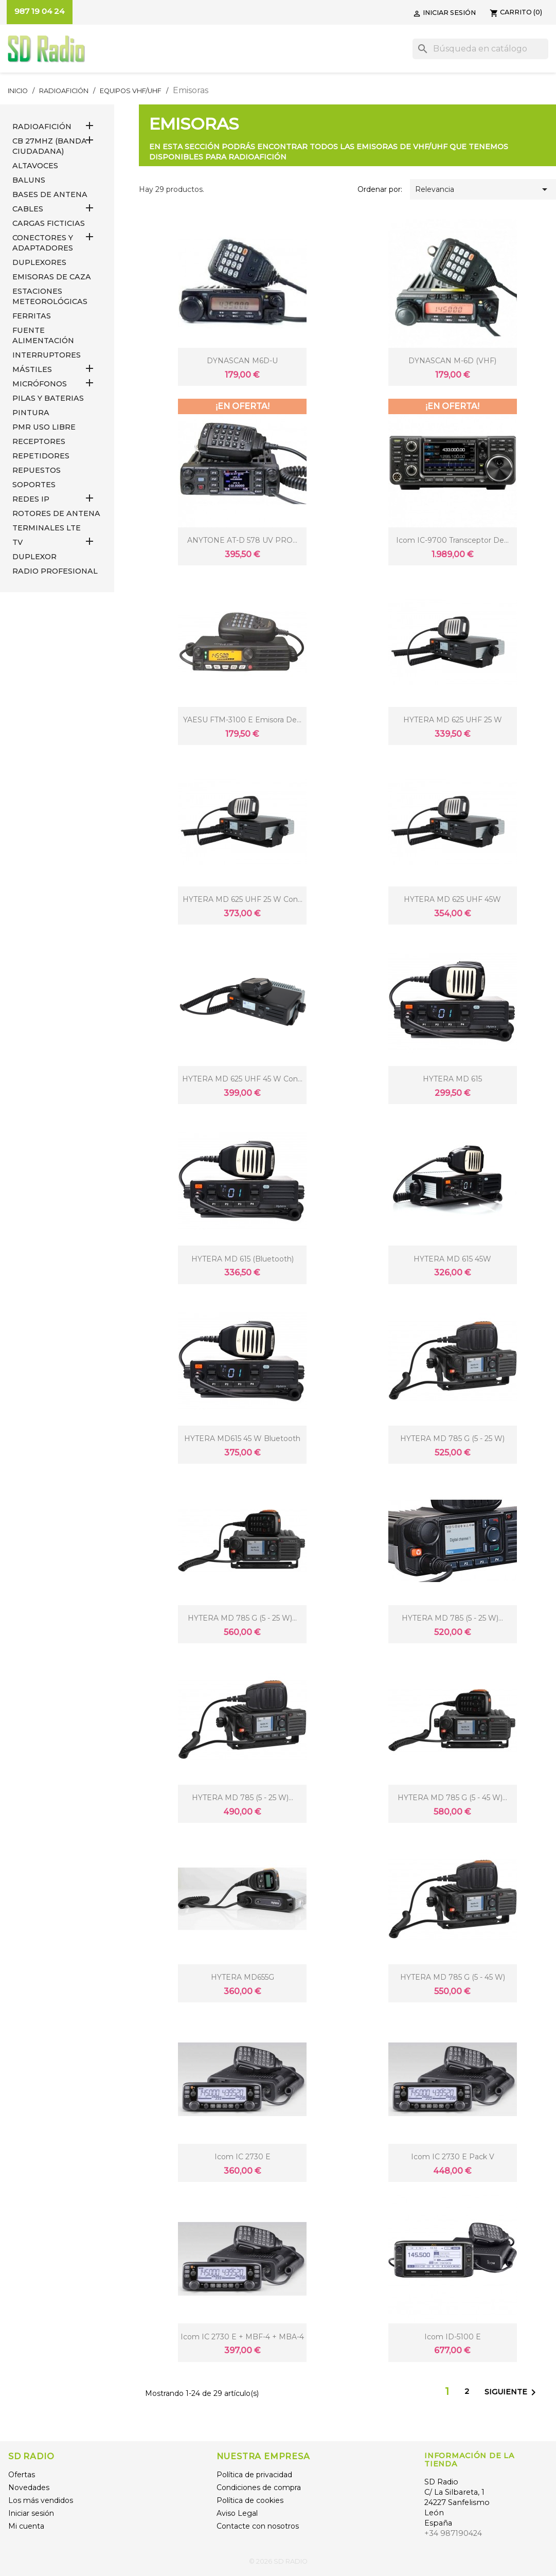 This screenshot has width=556, height=2576. What do you see at coordinates (21, 2474) in the screenshot?
I see `Ofertas` at bounding box center [21, 2474].